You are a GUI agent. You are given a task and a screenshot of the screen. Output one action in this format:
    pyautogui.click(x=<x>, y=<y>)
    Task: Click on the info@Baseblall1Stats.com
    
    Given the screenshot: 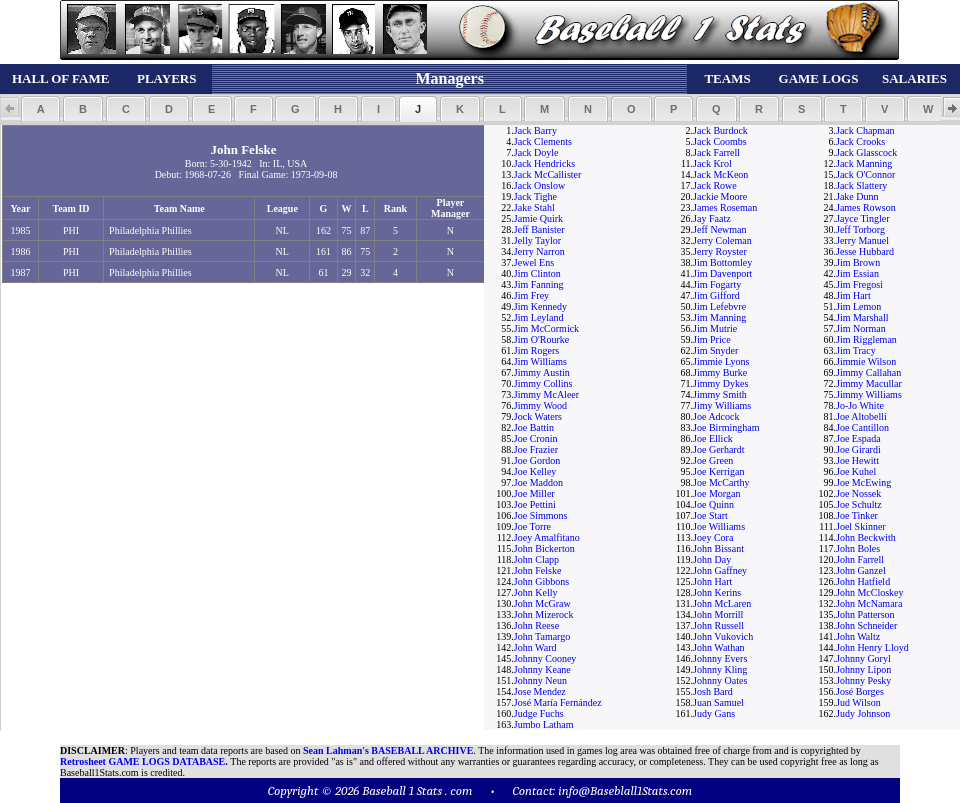 What is the action you would take?
    pyautogui.click(x=625, y=790)
    